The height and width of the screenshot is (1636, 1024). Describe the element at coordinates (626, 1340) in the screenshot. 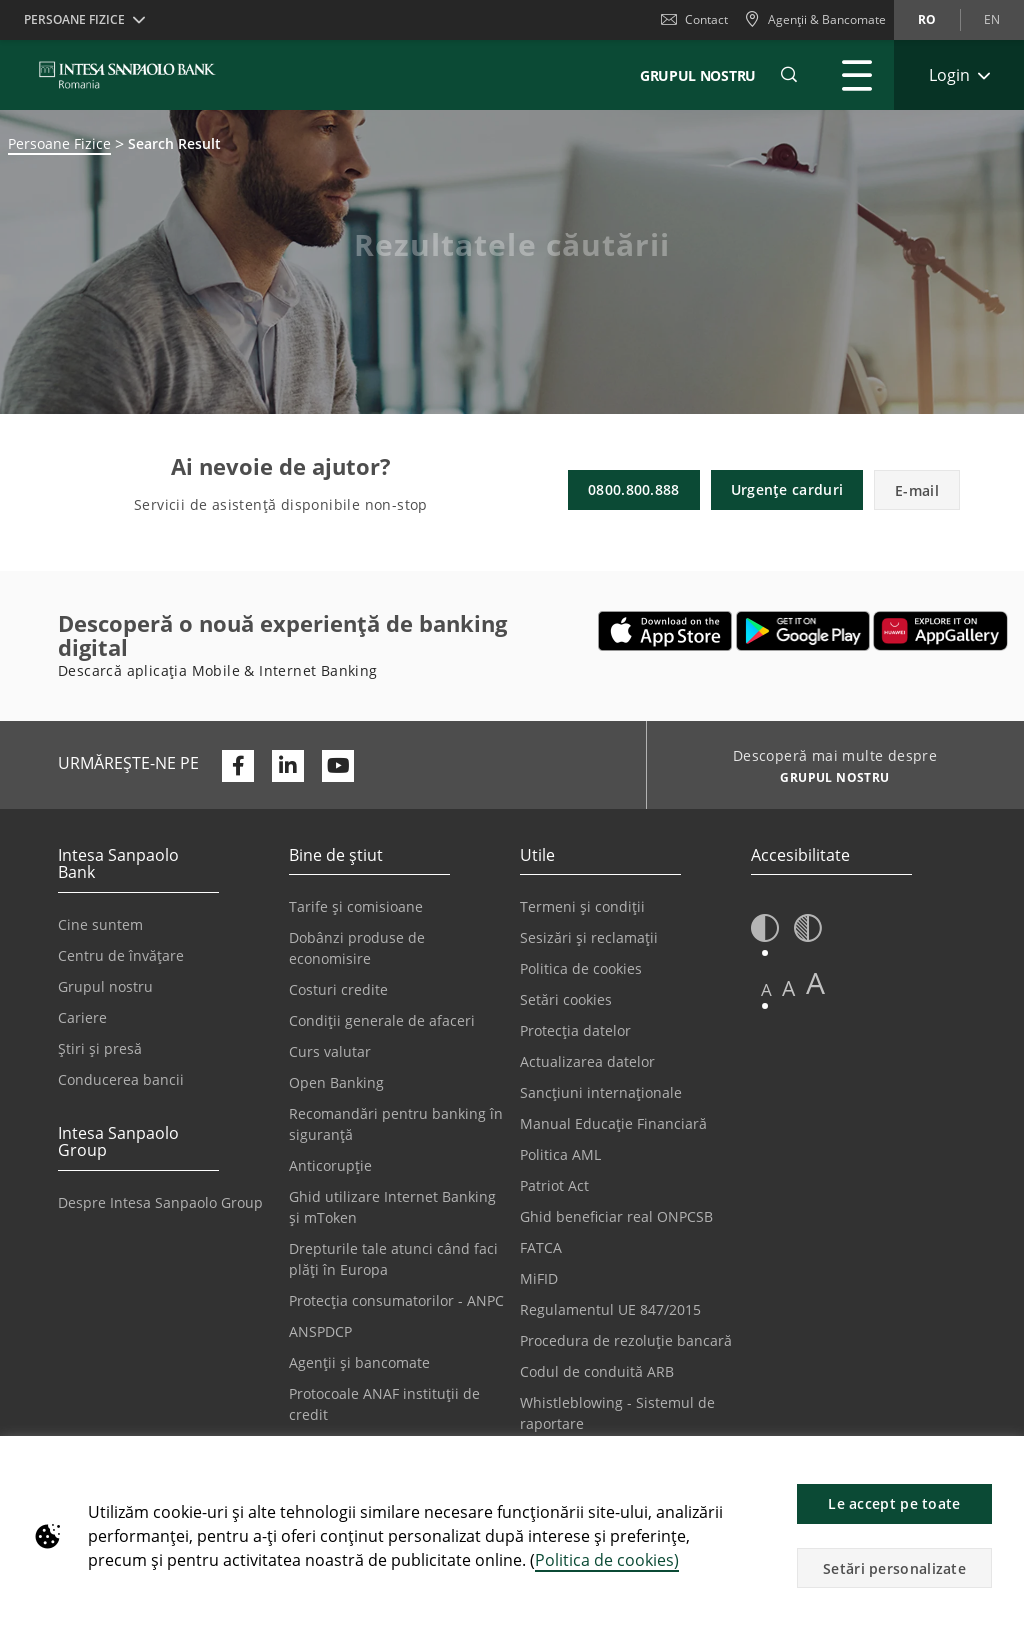

I see `Procedura de rezoluție bancară` at that location.